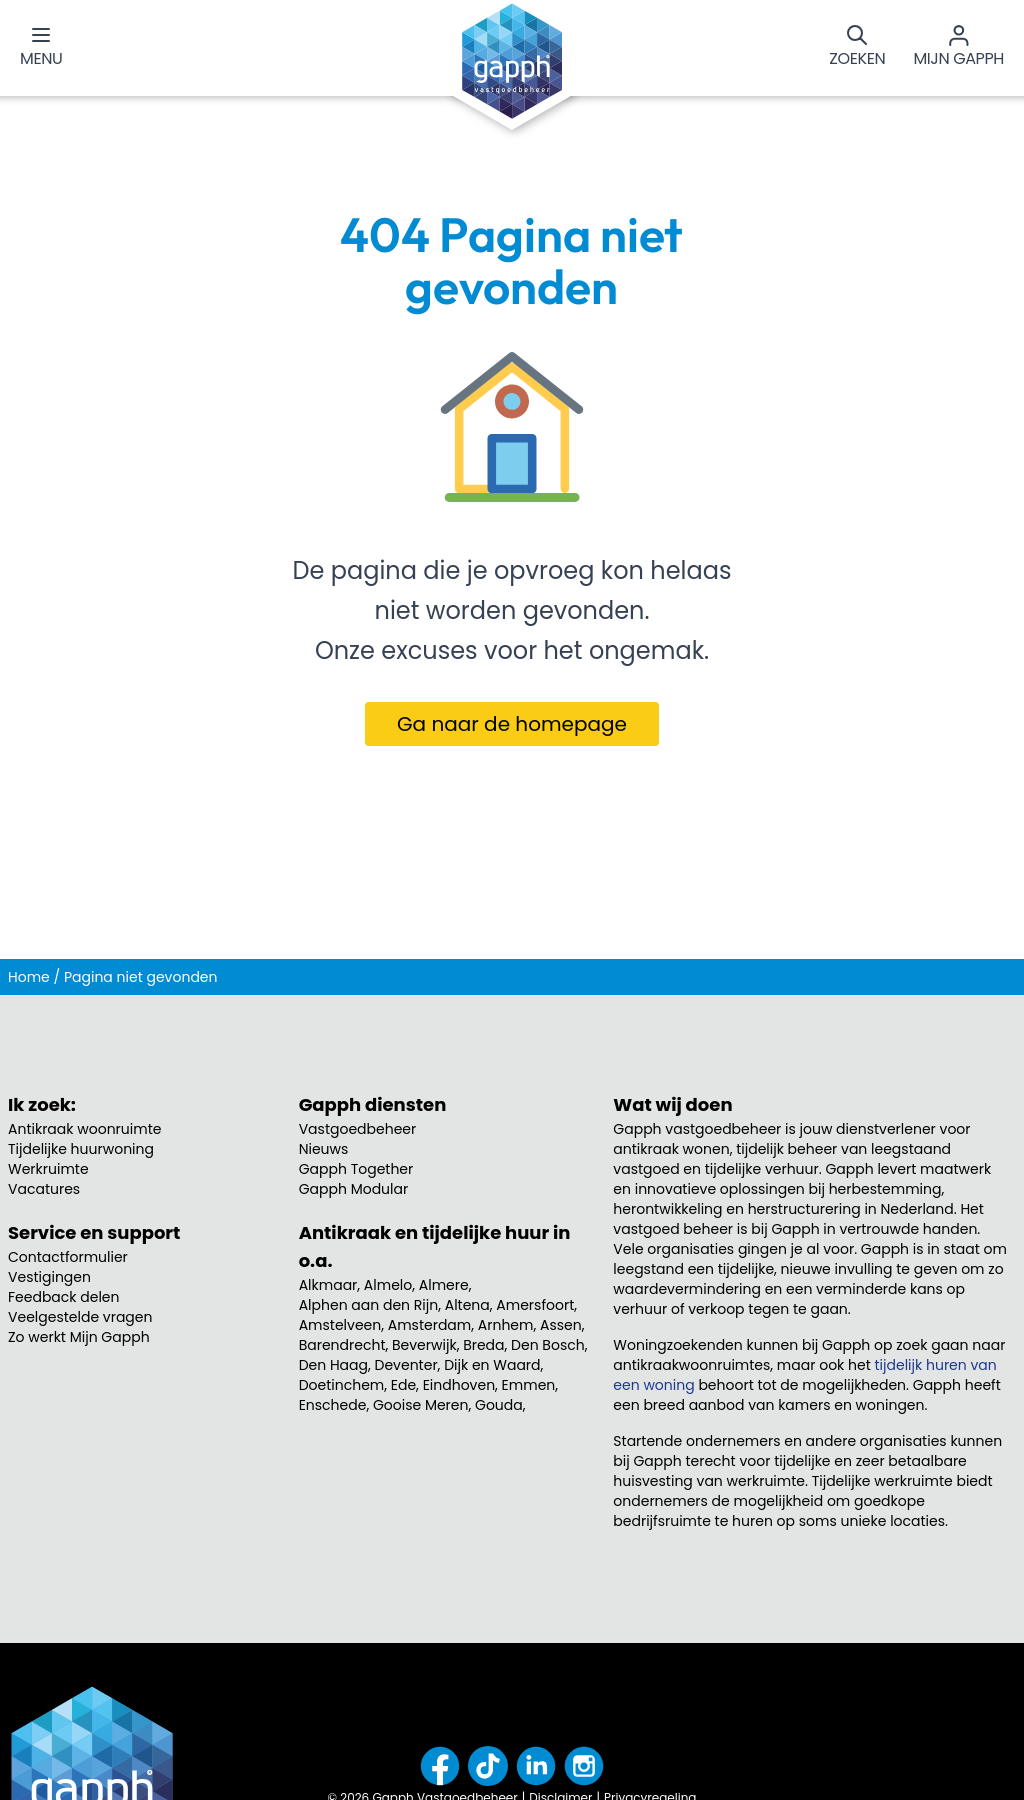  What do you see at coordinates (499, 1405) in the screenshot?
I see `Gouda` at bounding box center [499, 1405].